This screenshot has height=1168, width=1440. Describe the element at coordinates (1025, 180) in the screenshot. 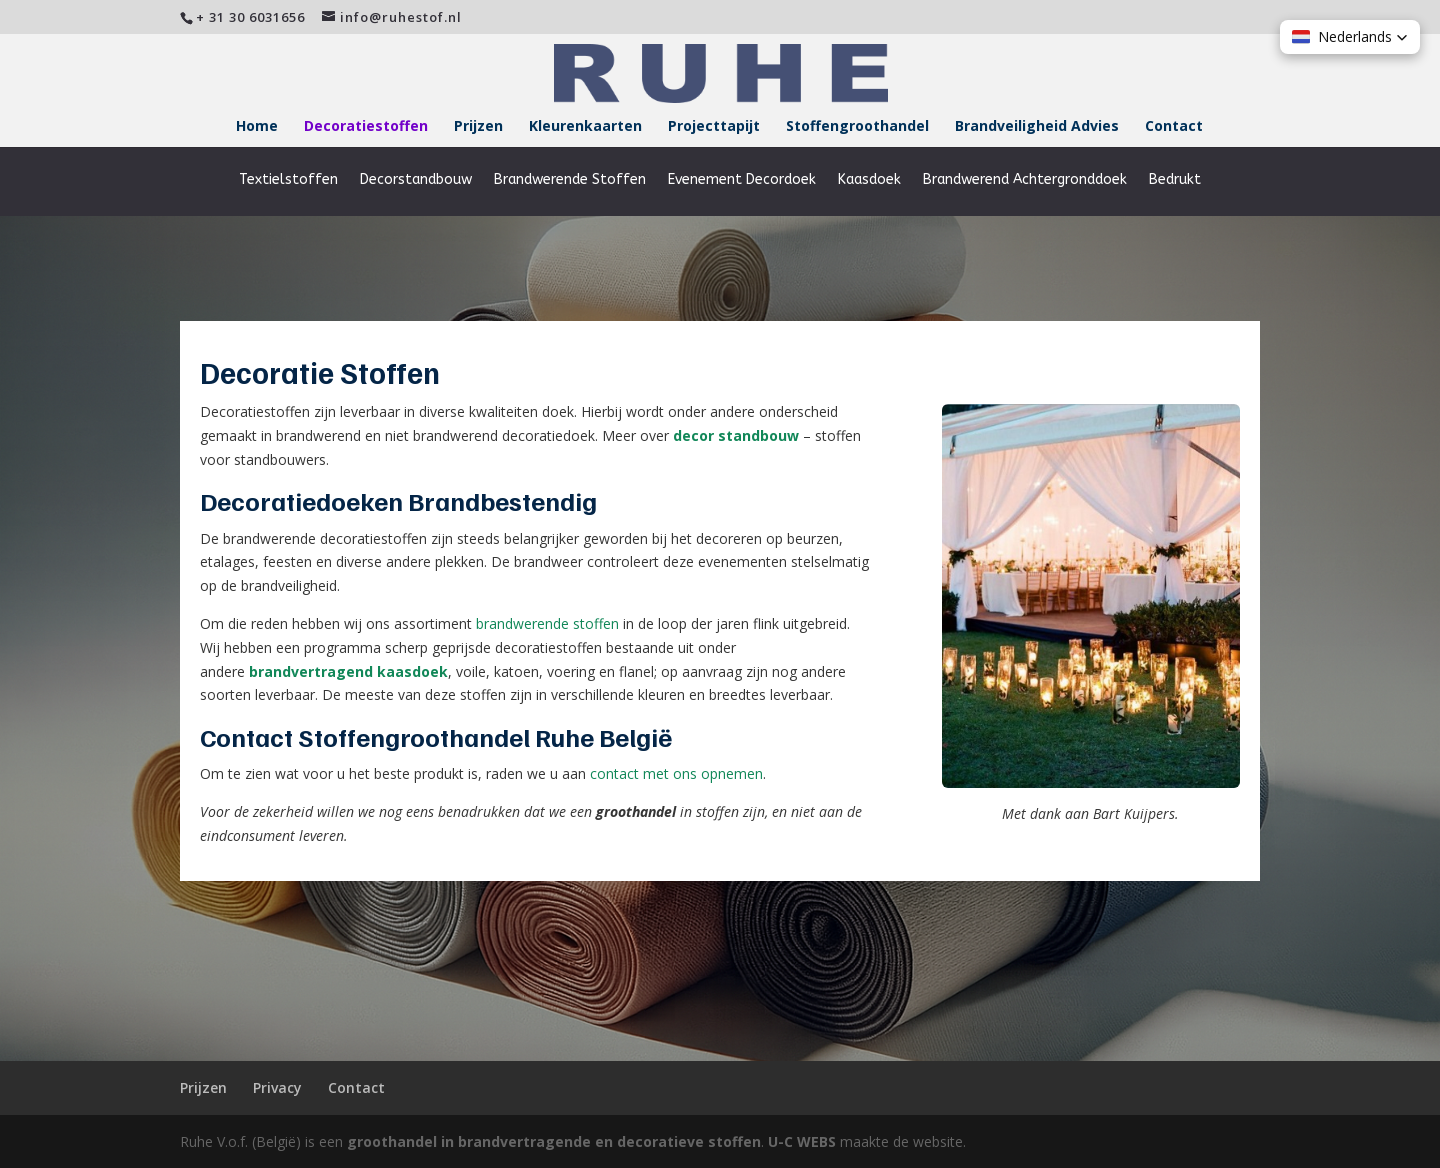

I see `Brandwerend Achtergronddoek` at that location.